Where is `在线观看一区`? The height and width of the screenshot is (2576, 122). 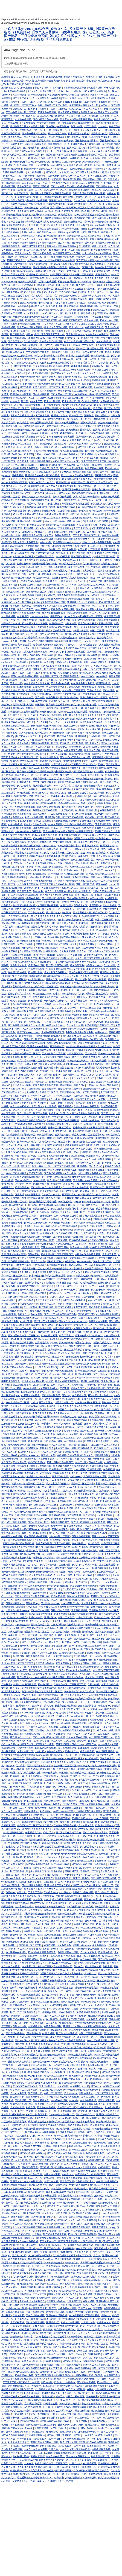
在线观看一区 is located at coordinates (109, 465).